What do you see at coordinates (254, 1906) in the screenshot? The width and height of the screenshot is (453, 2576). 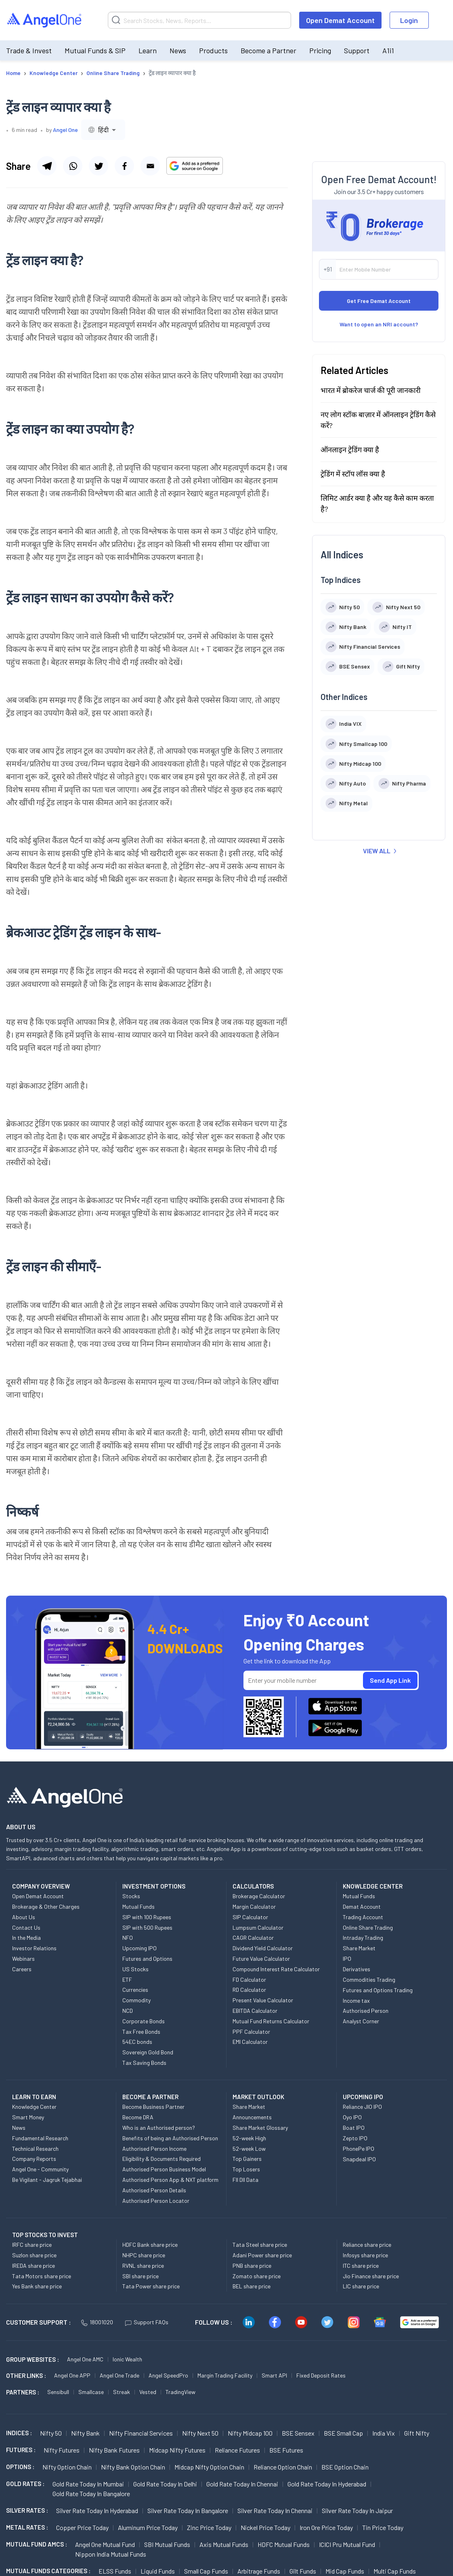 I see `Margin Calculator` at bounding box center [254, 1906].